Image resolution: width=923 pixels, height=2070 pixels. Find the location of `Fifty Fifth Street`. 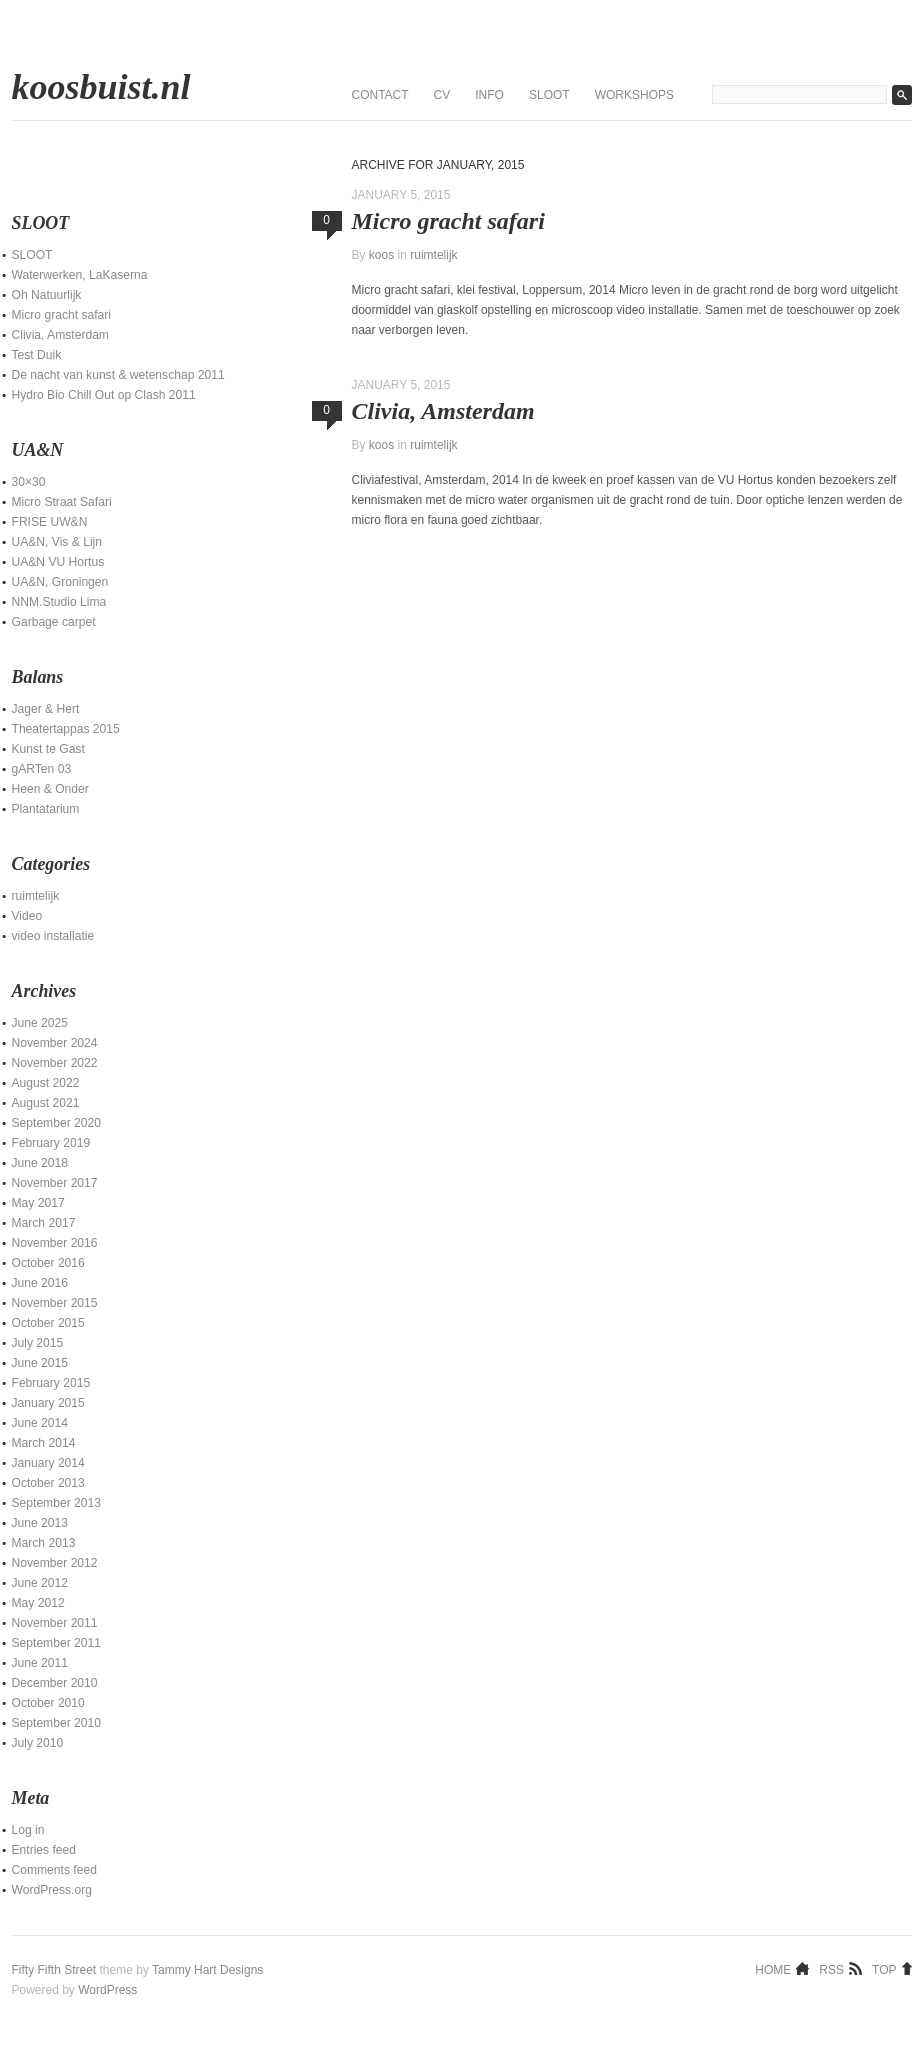

Fifty Fifth Street is located at coordinates (54, 1970).